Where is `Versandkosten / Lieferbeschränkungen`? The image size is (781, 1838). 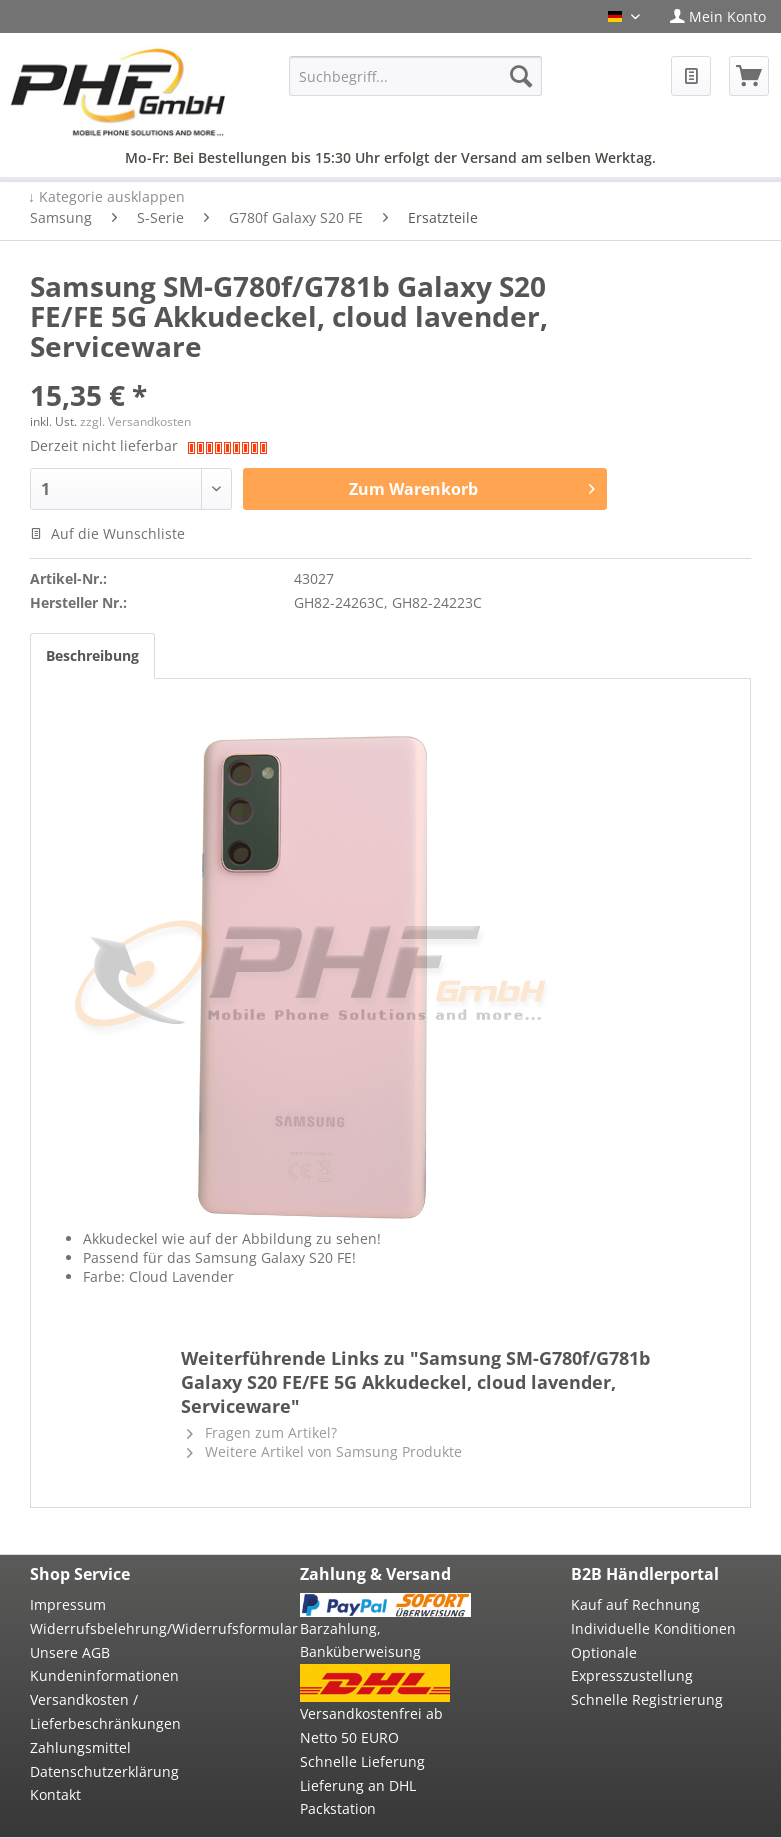 Versandkosten / Lieferbeschränkungen is located at coordinates (105, 1711).